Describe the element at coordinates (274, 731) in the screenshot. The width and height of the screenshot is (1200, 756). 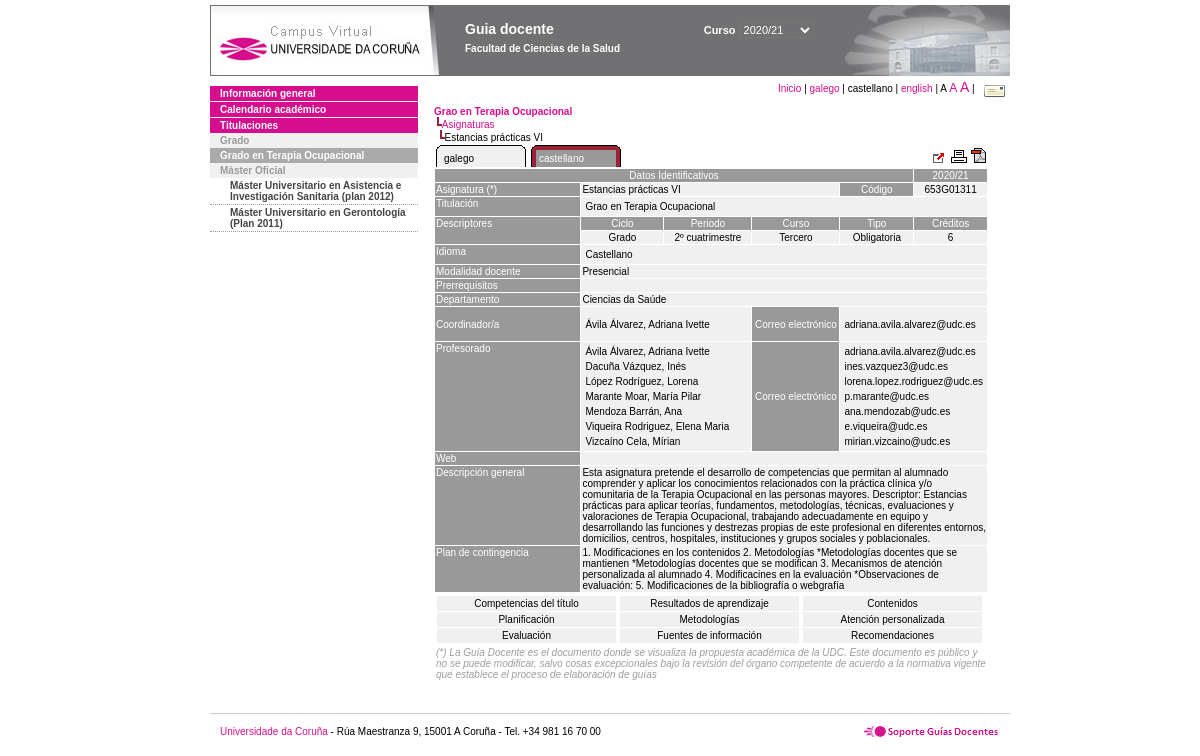
I see `Universidade da Coruña` at that location.